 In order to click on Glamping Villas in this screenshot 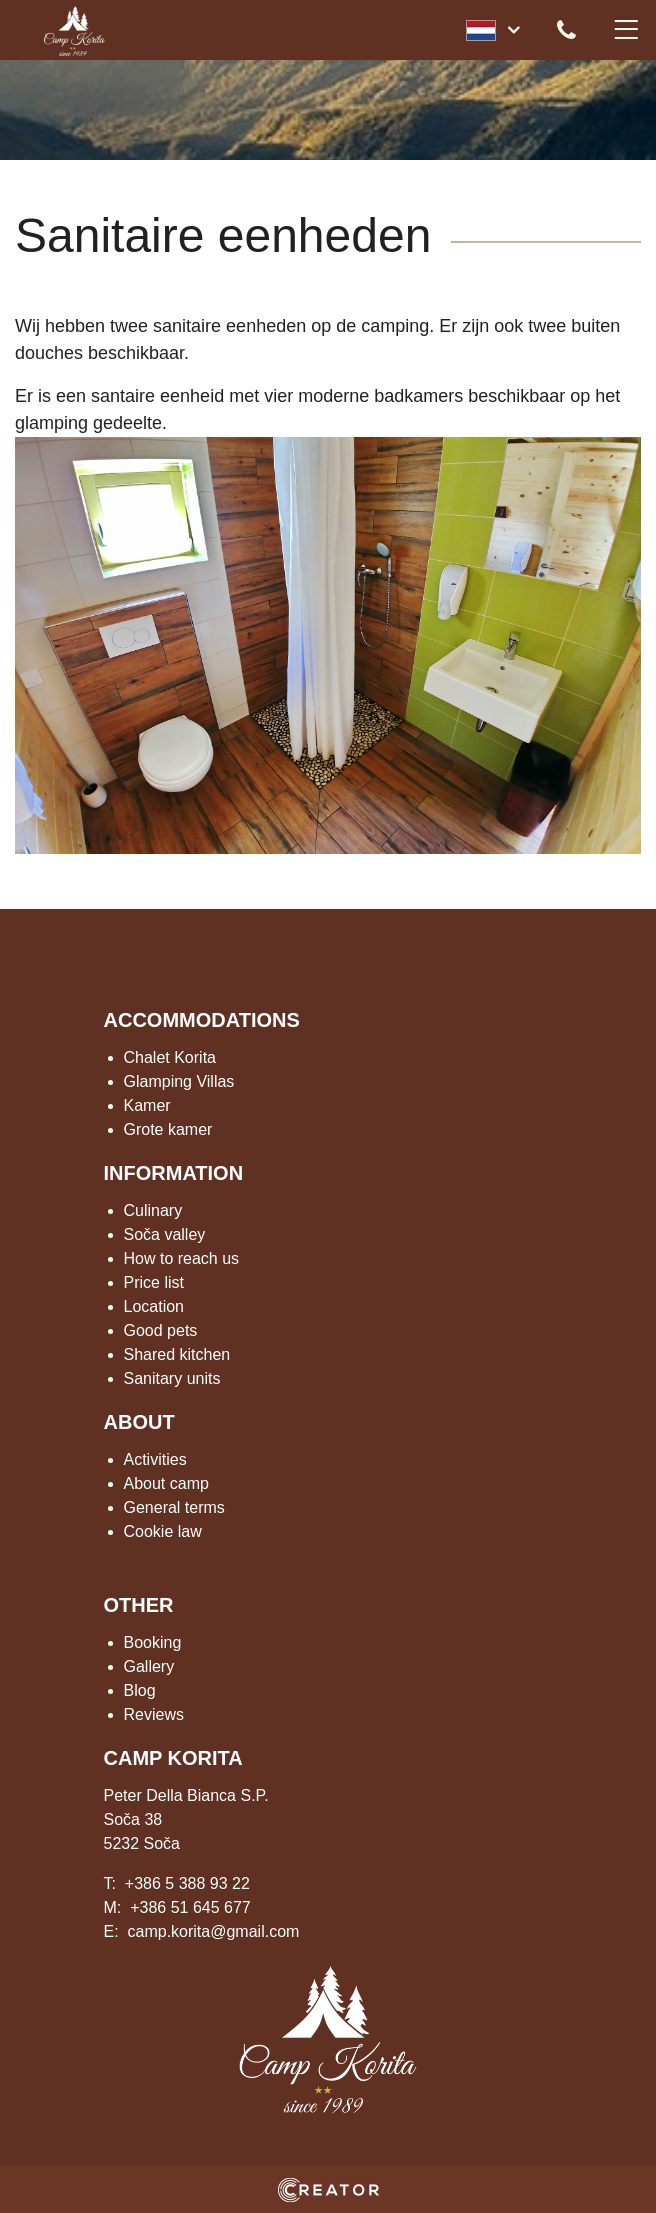, I will do `click(179, 1081)`.